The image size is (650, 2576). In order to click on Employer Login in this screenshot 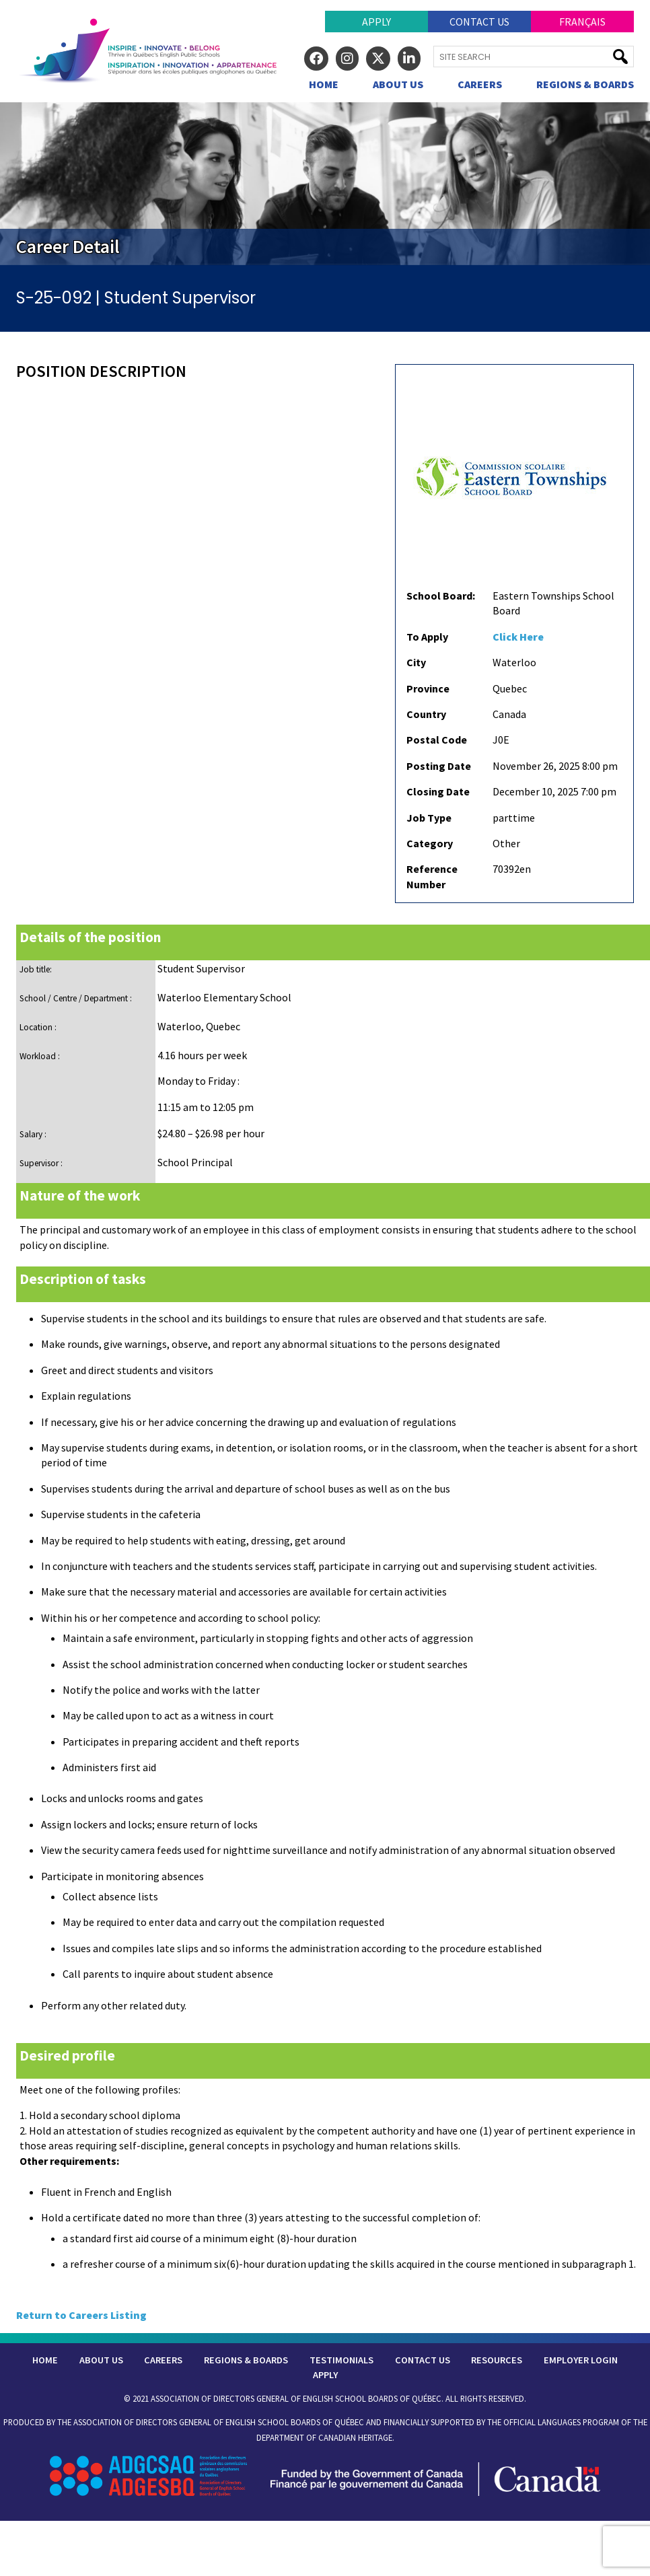, I will do `click(581, 2360)`.